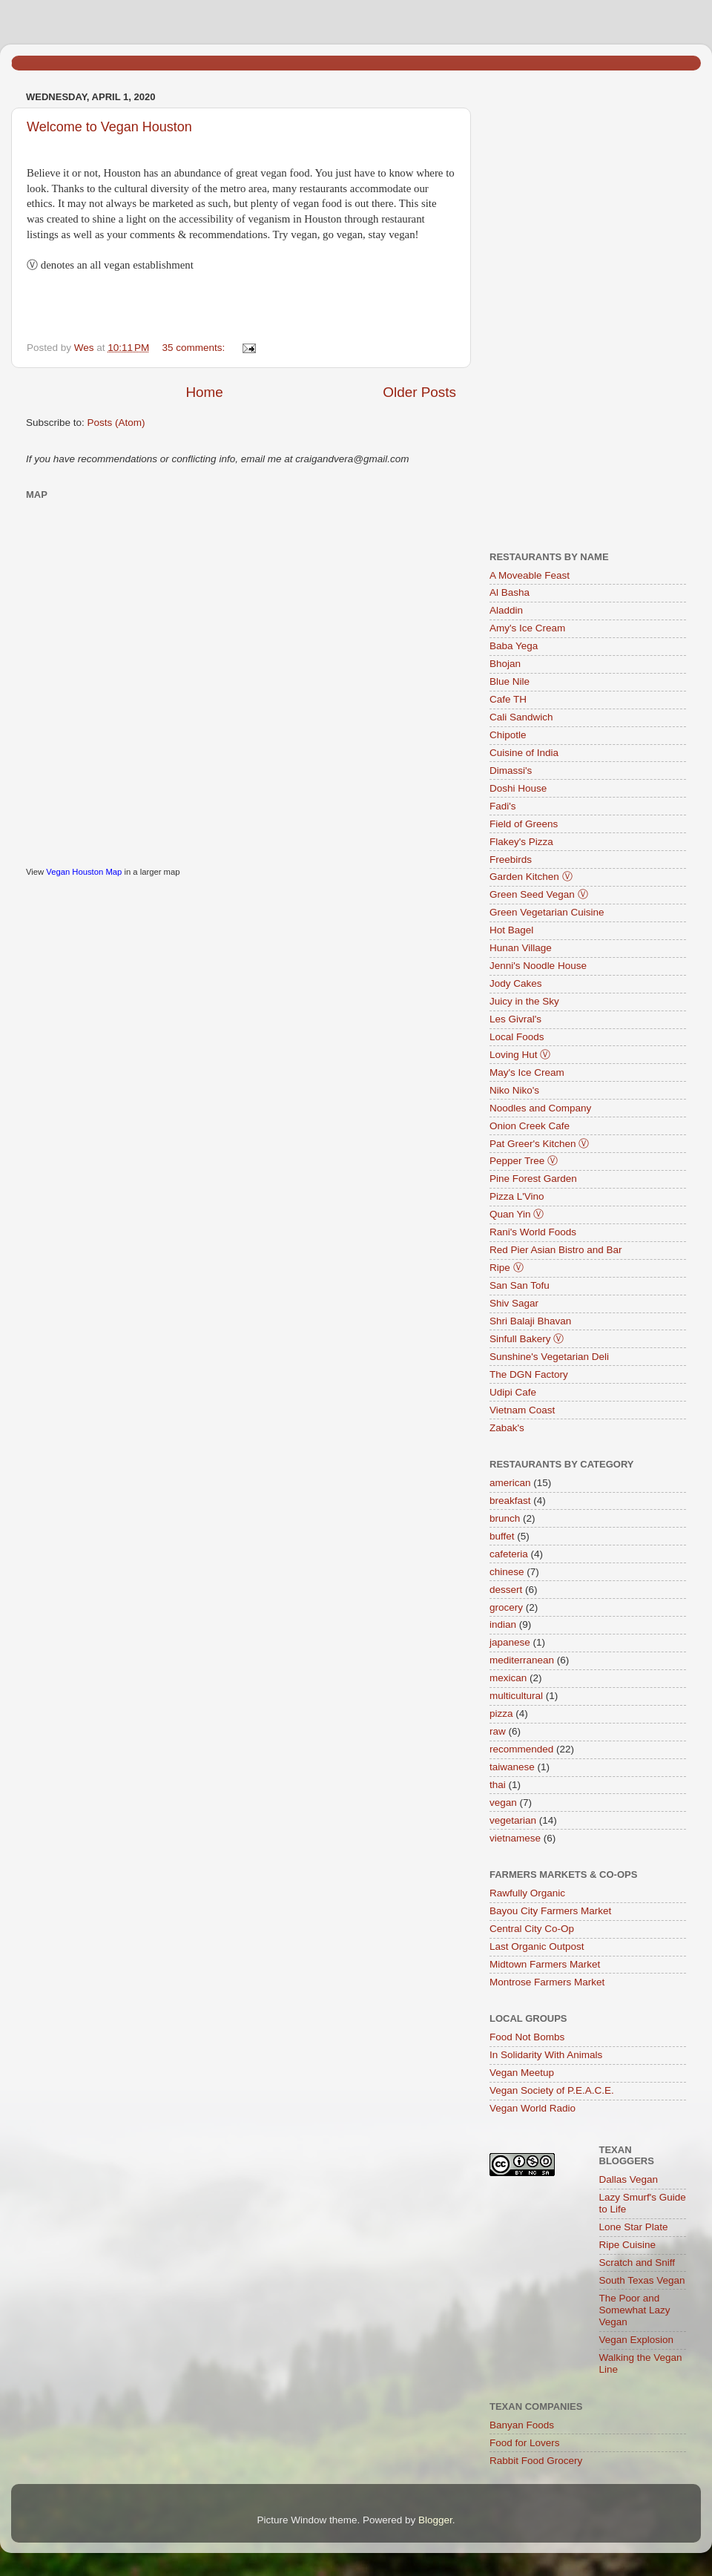  I want to click on Dallas Vegan, so click(629, 2179).